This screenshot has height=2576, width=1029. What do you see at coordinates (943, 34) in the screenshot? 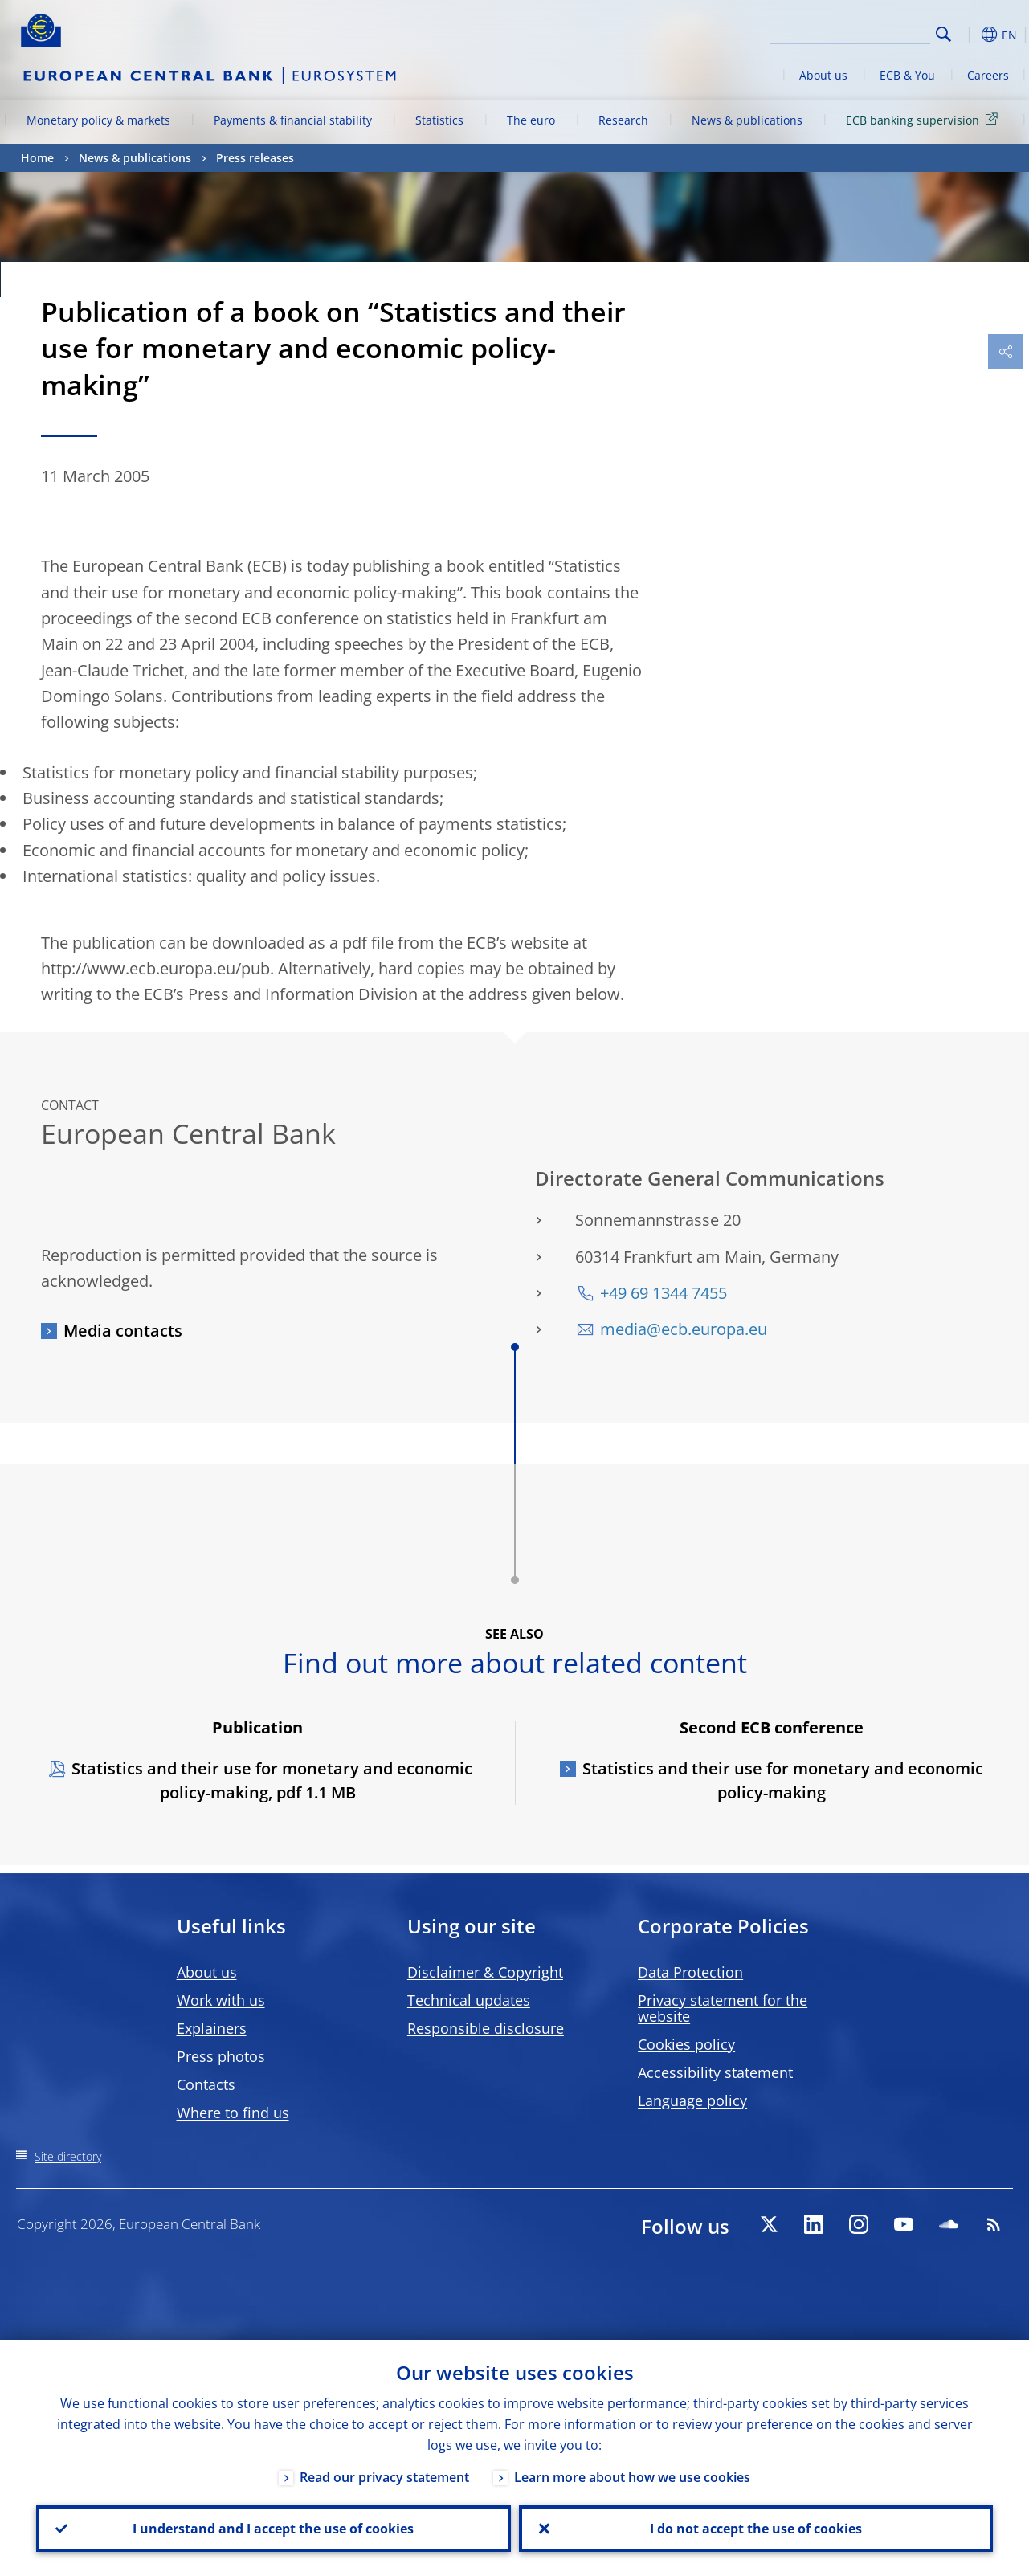
I see `Search` at bounding box center [943, 34].